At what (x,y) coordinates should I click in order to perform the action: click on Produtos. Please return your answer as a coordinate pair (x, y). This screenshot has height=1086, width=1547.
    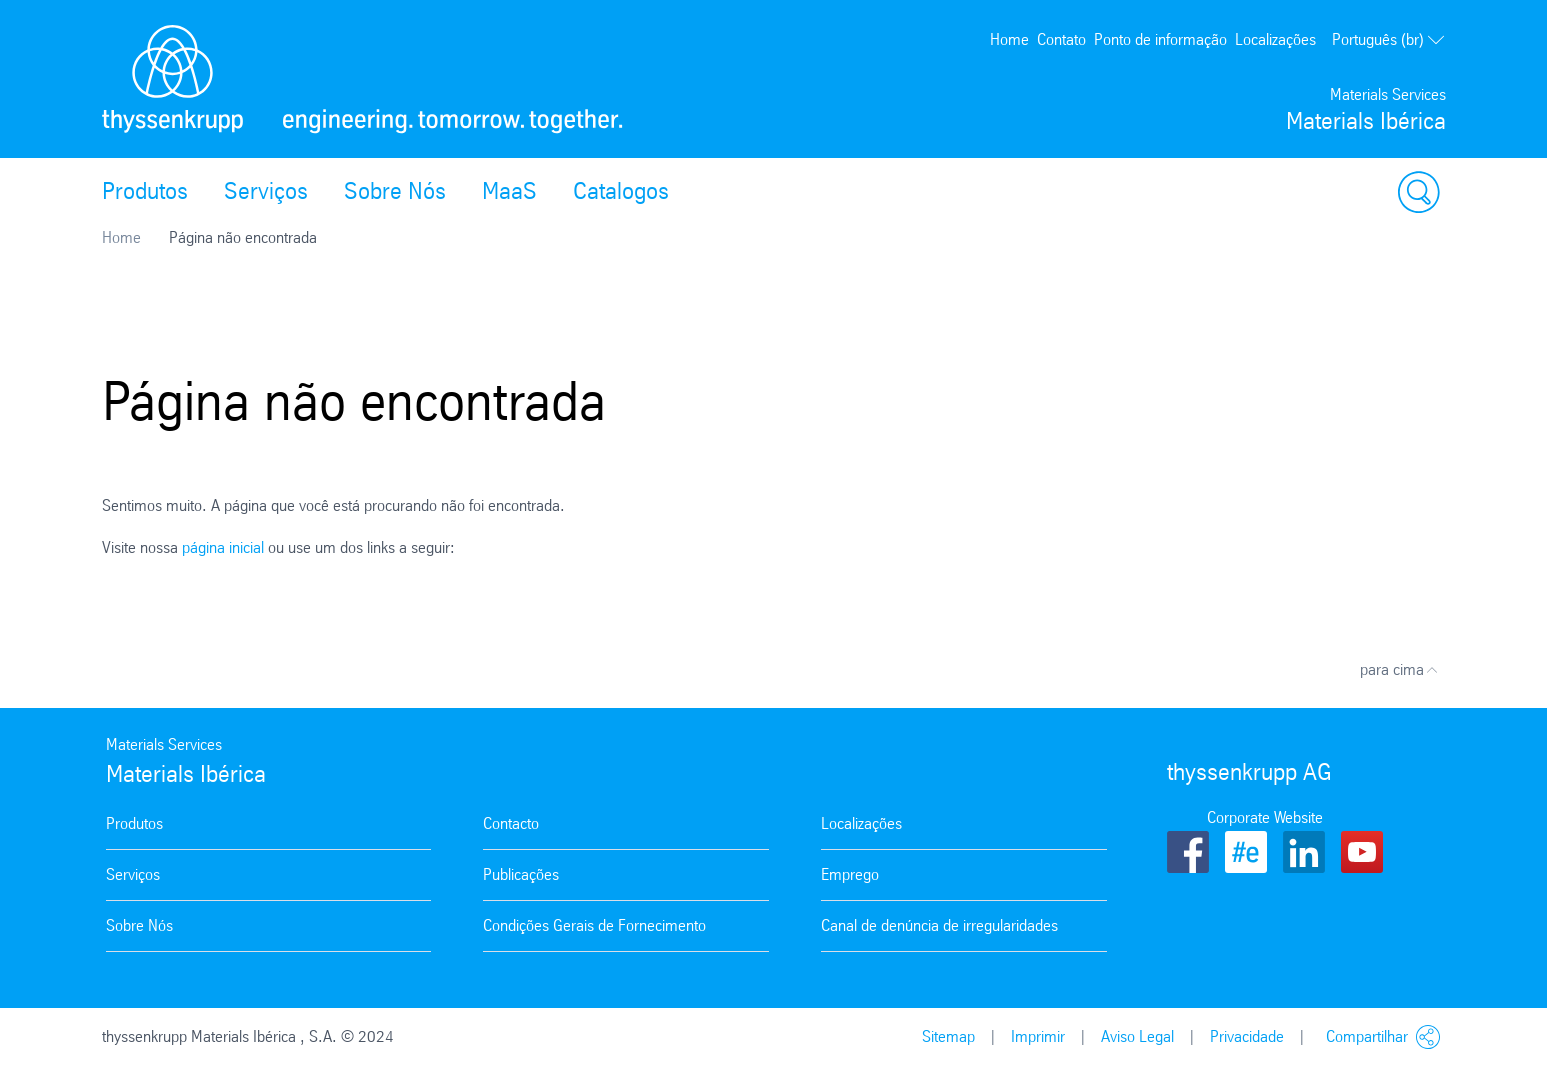
    Looking at the image, I should click on (145, 191).